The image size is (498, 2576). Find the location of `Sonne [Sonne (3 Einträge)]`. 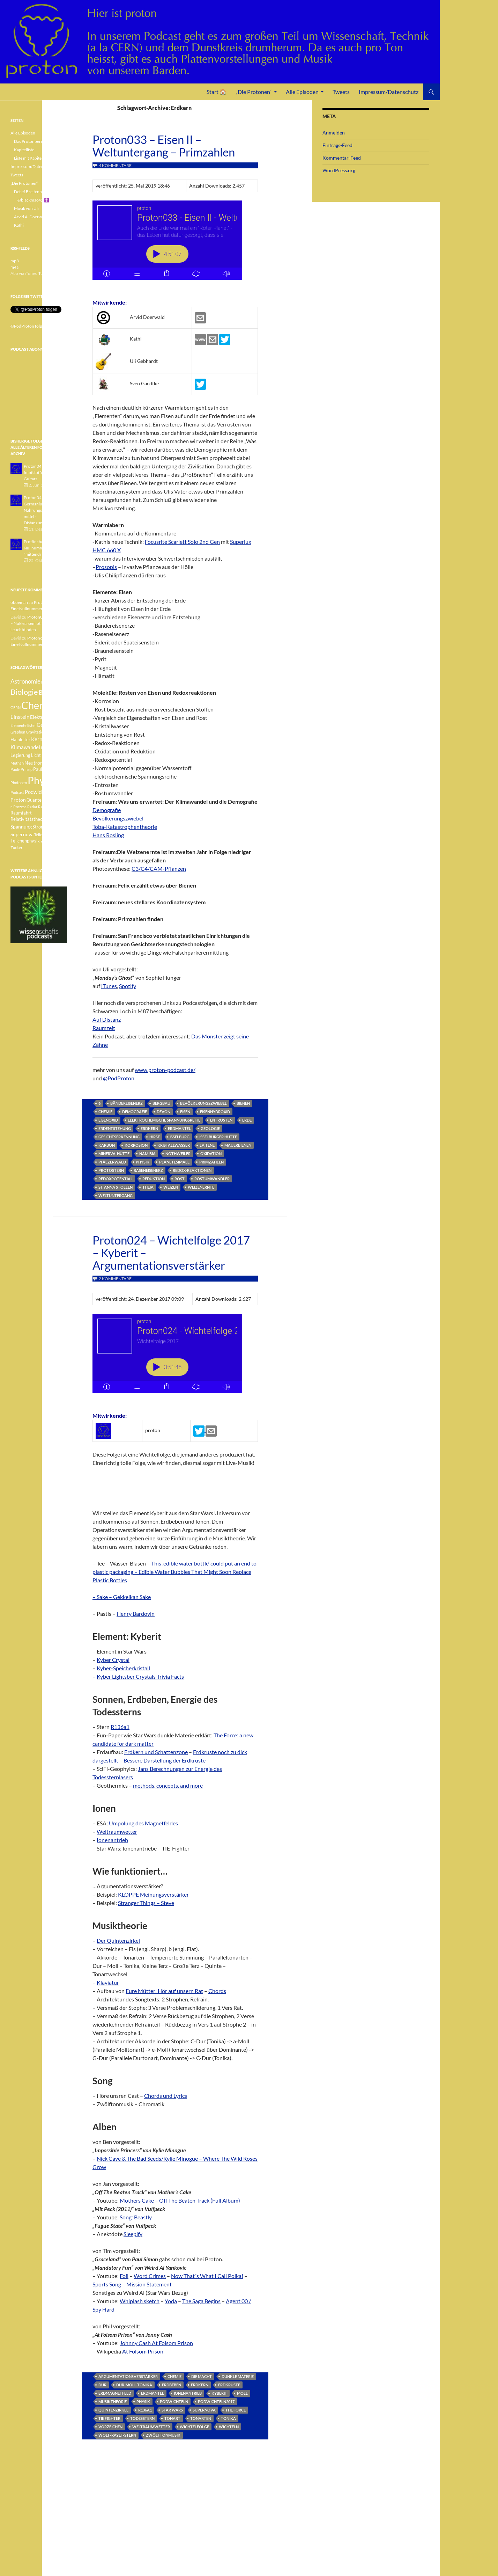

Sonne [Sonne (3 Einträge)] is located at coordinates (54, 819).